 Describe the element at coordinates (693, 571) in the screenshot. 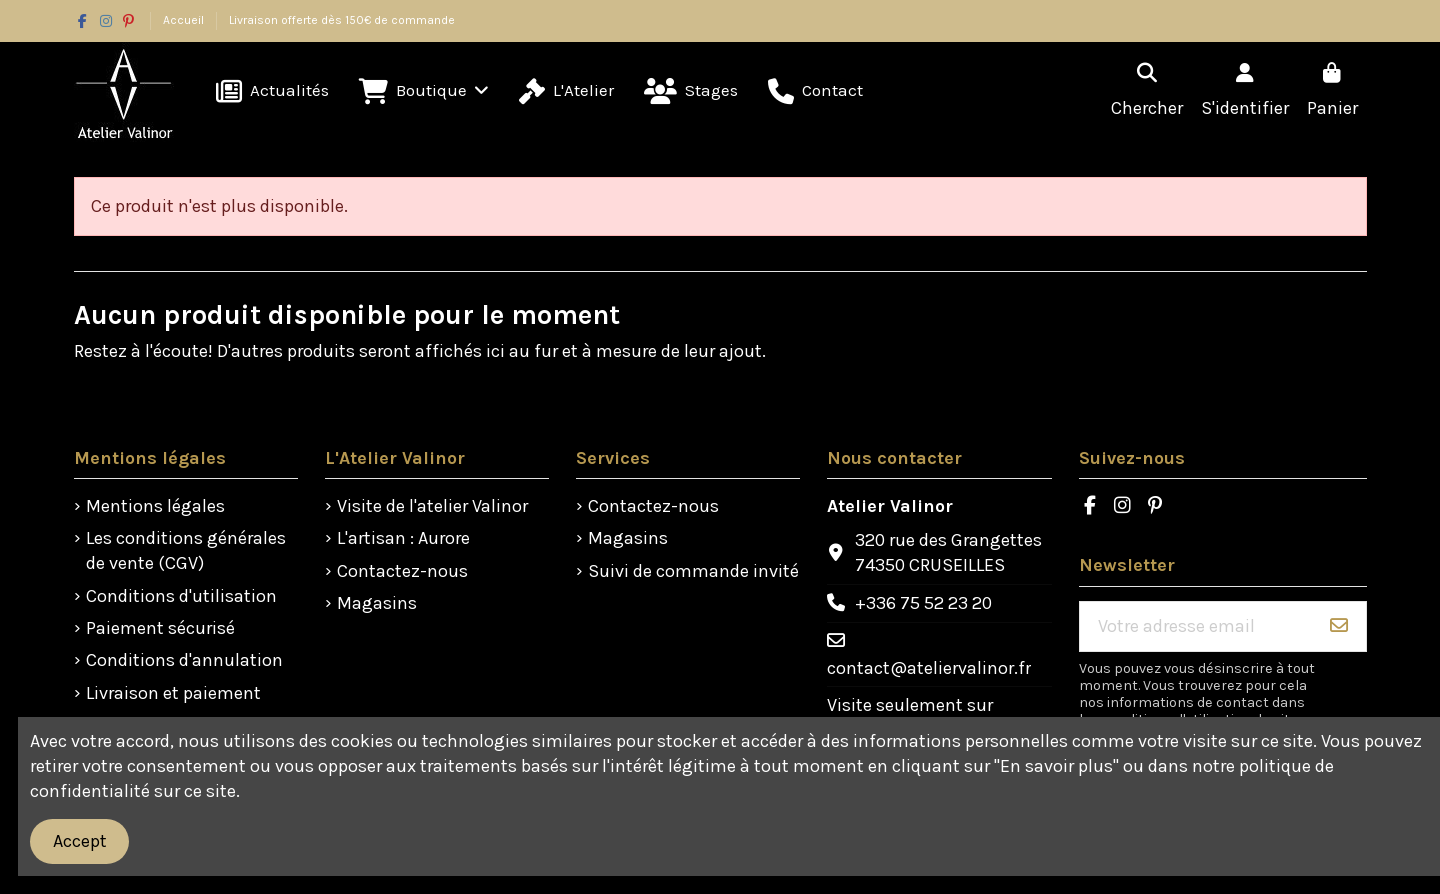

I see `Suivi de commande invité` at that location.